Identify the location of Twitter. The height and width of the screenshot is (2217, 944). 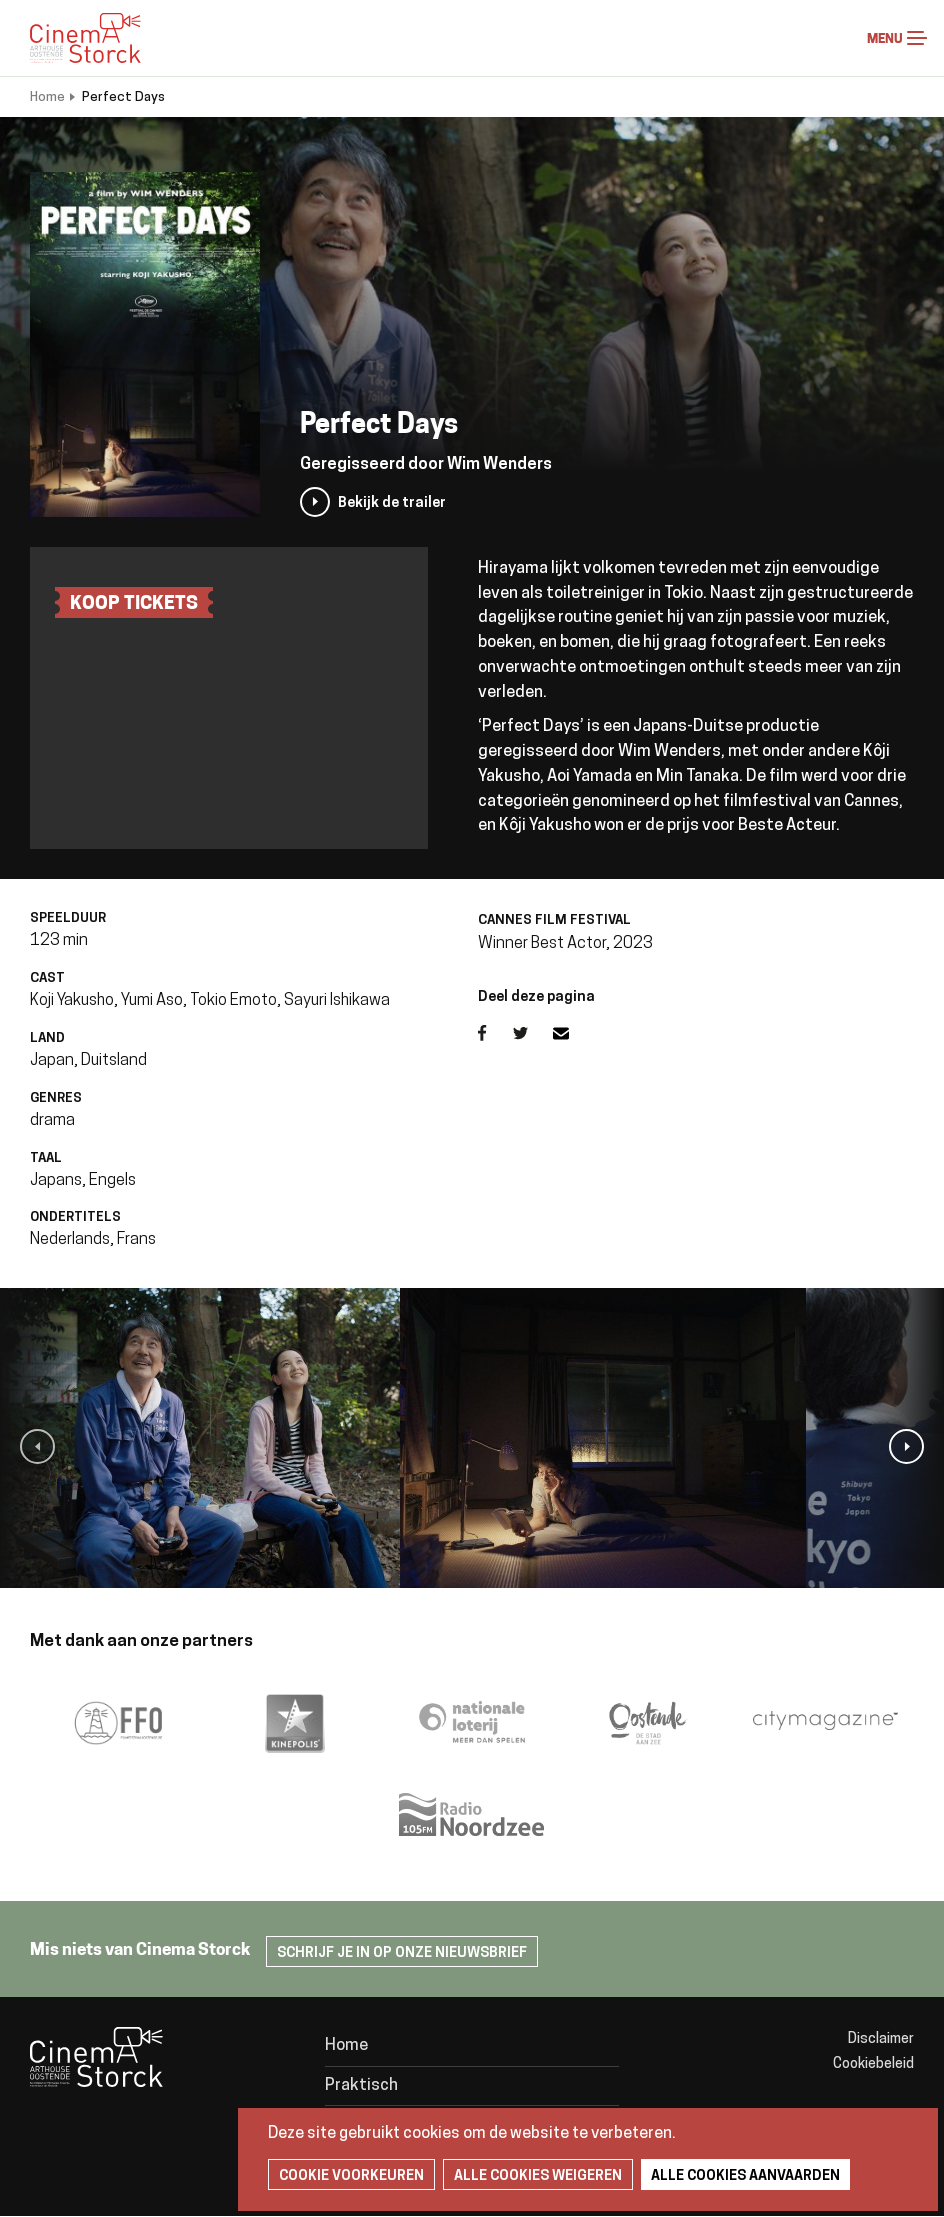
(533, 1033).